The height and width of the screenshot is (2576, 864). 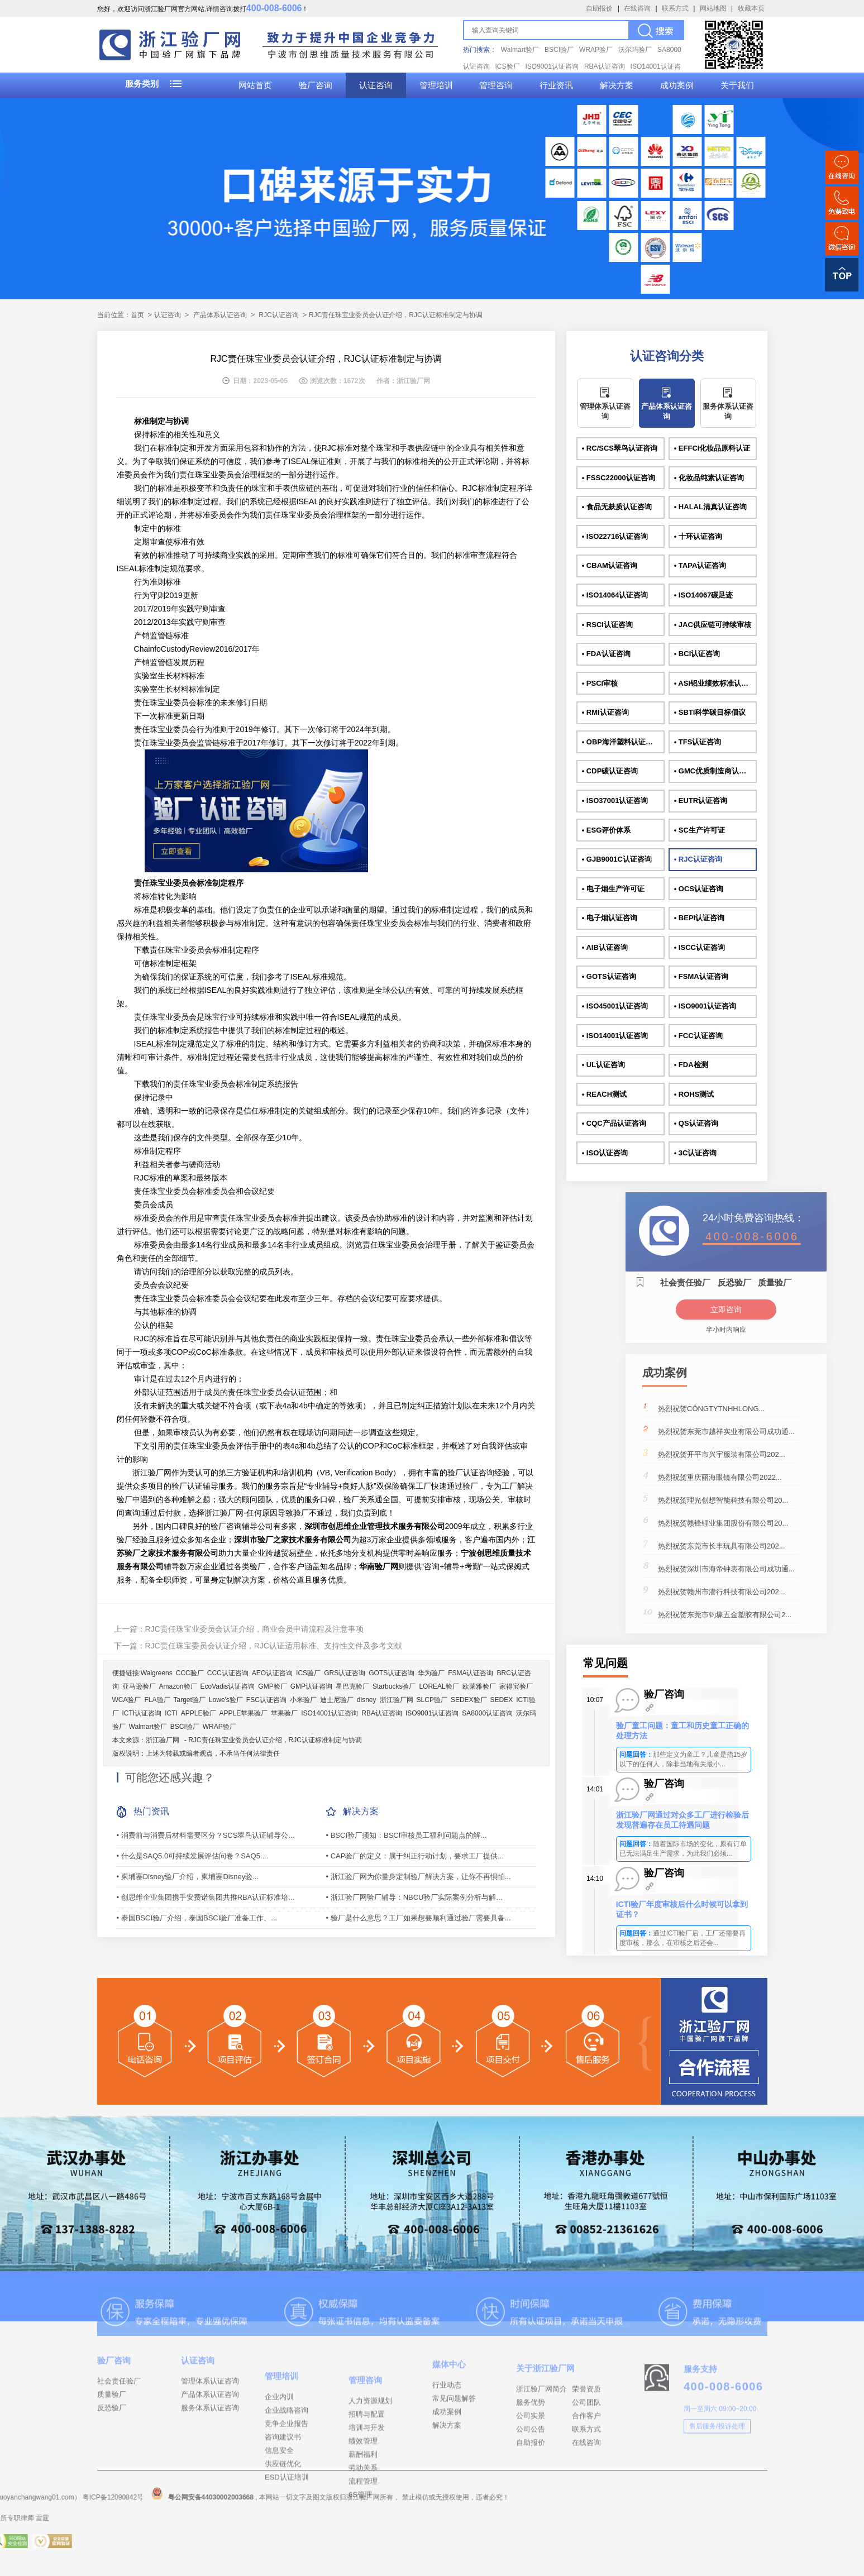 What do you see at coordinates (737, 85) in the screenshot?
I see `关于我们` at bounding box center [737, 85].